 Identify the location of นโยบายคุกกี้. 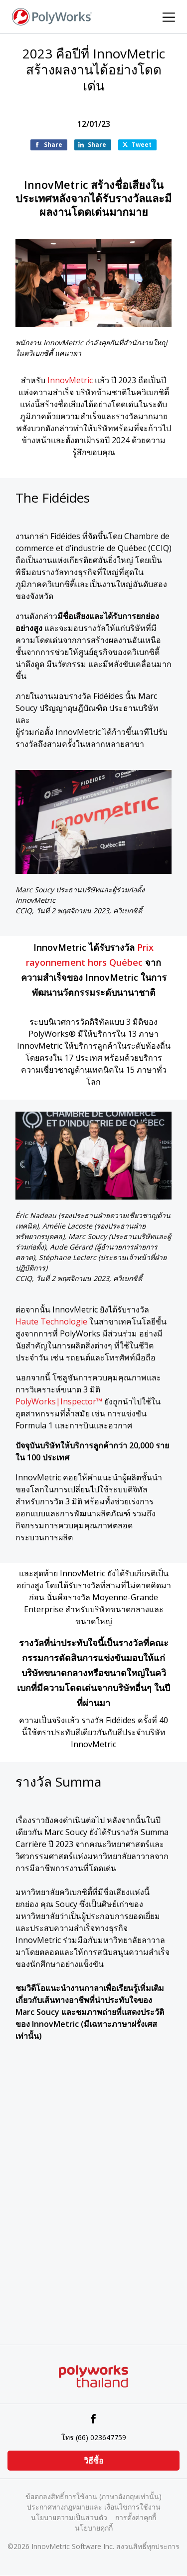
(94, 2528).